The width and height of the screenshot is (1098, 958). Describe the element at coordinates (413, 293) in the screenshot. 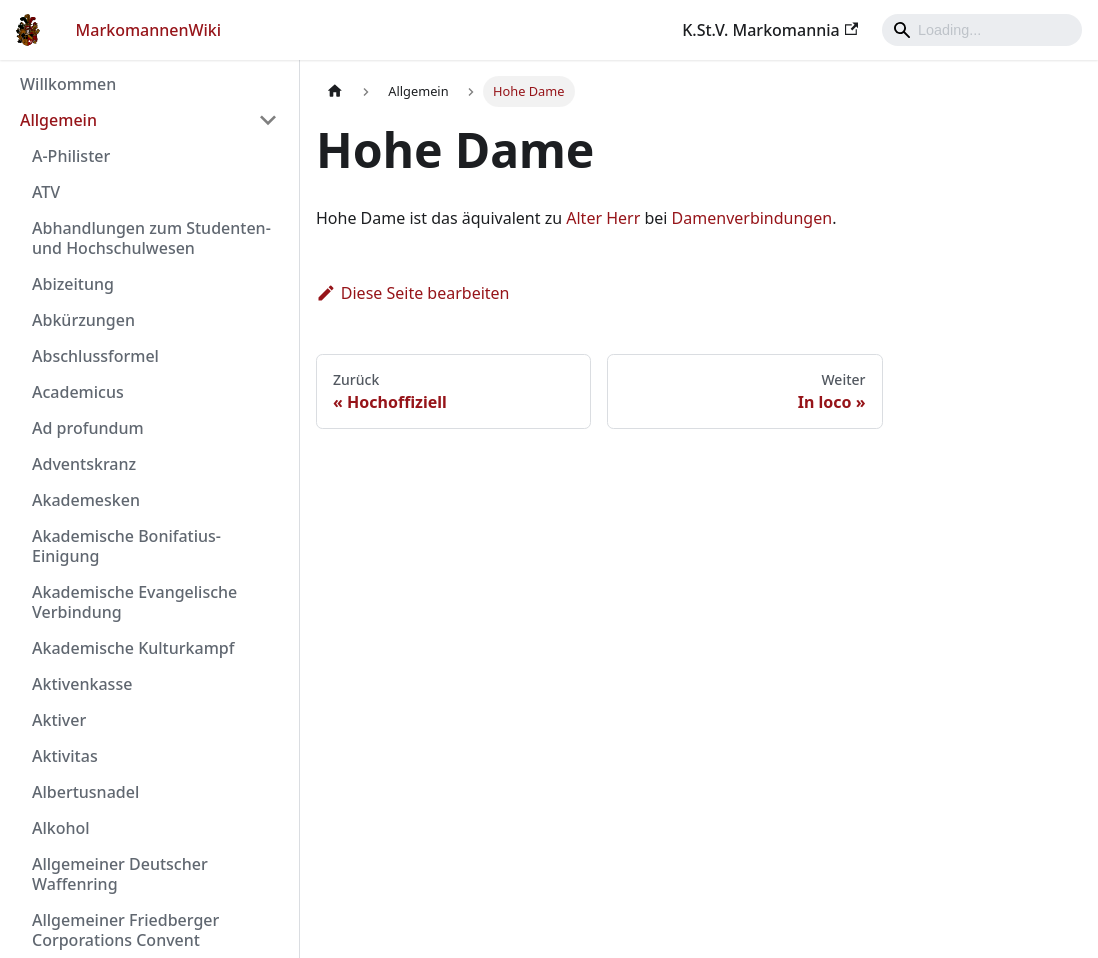

I see `Diese Seite bearbeiten` at that location.